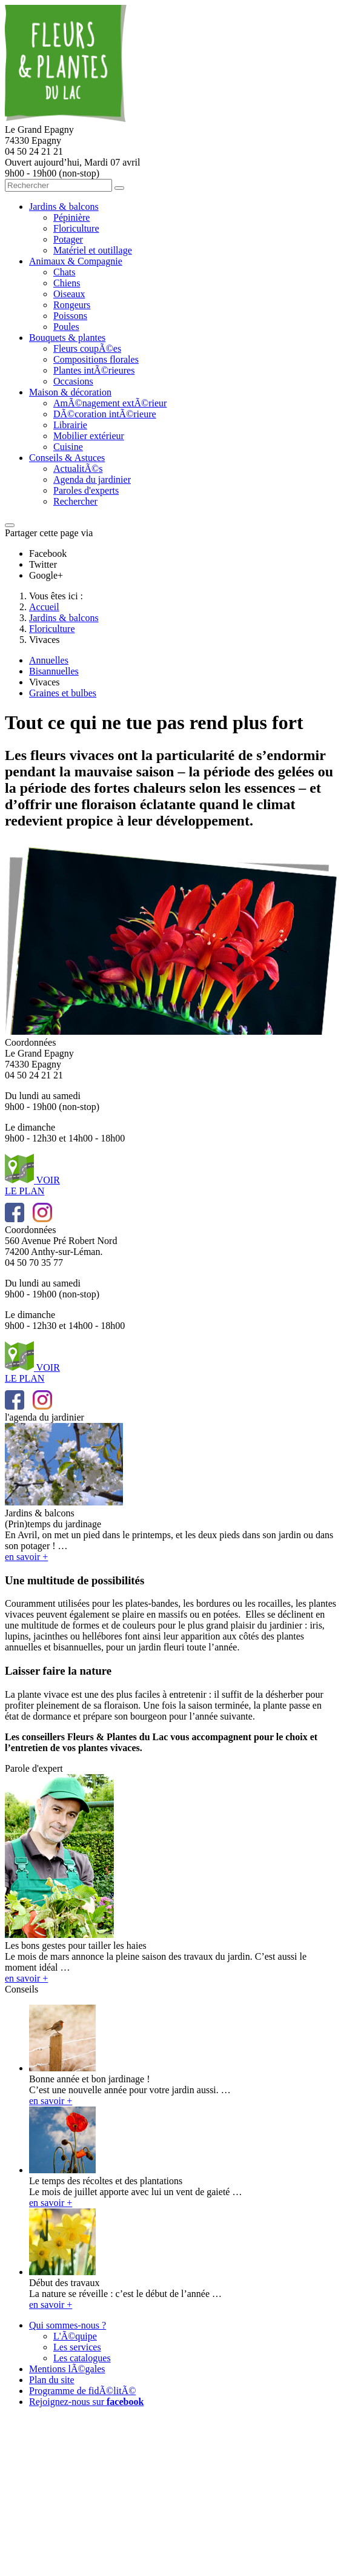 This screenshot has height=2576, width=341. I want to click on Plan du site, so click(51, 2380).